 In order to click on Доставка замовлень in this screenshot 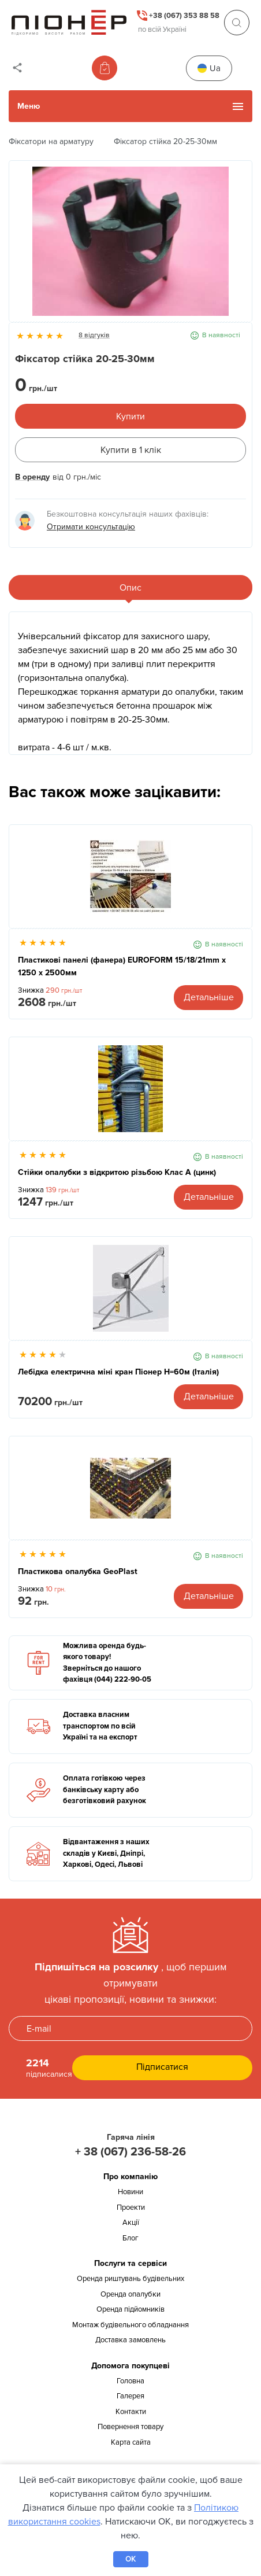, I will do `click(130, 2340)`.